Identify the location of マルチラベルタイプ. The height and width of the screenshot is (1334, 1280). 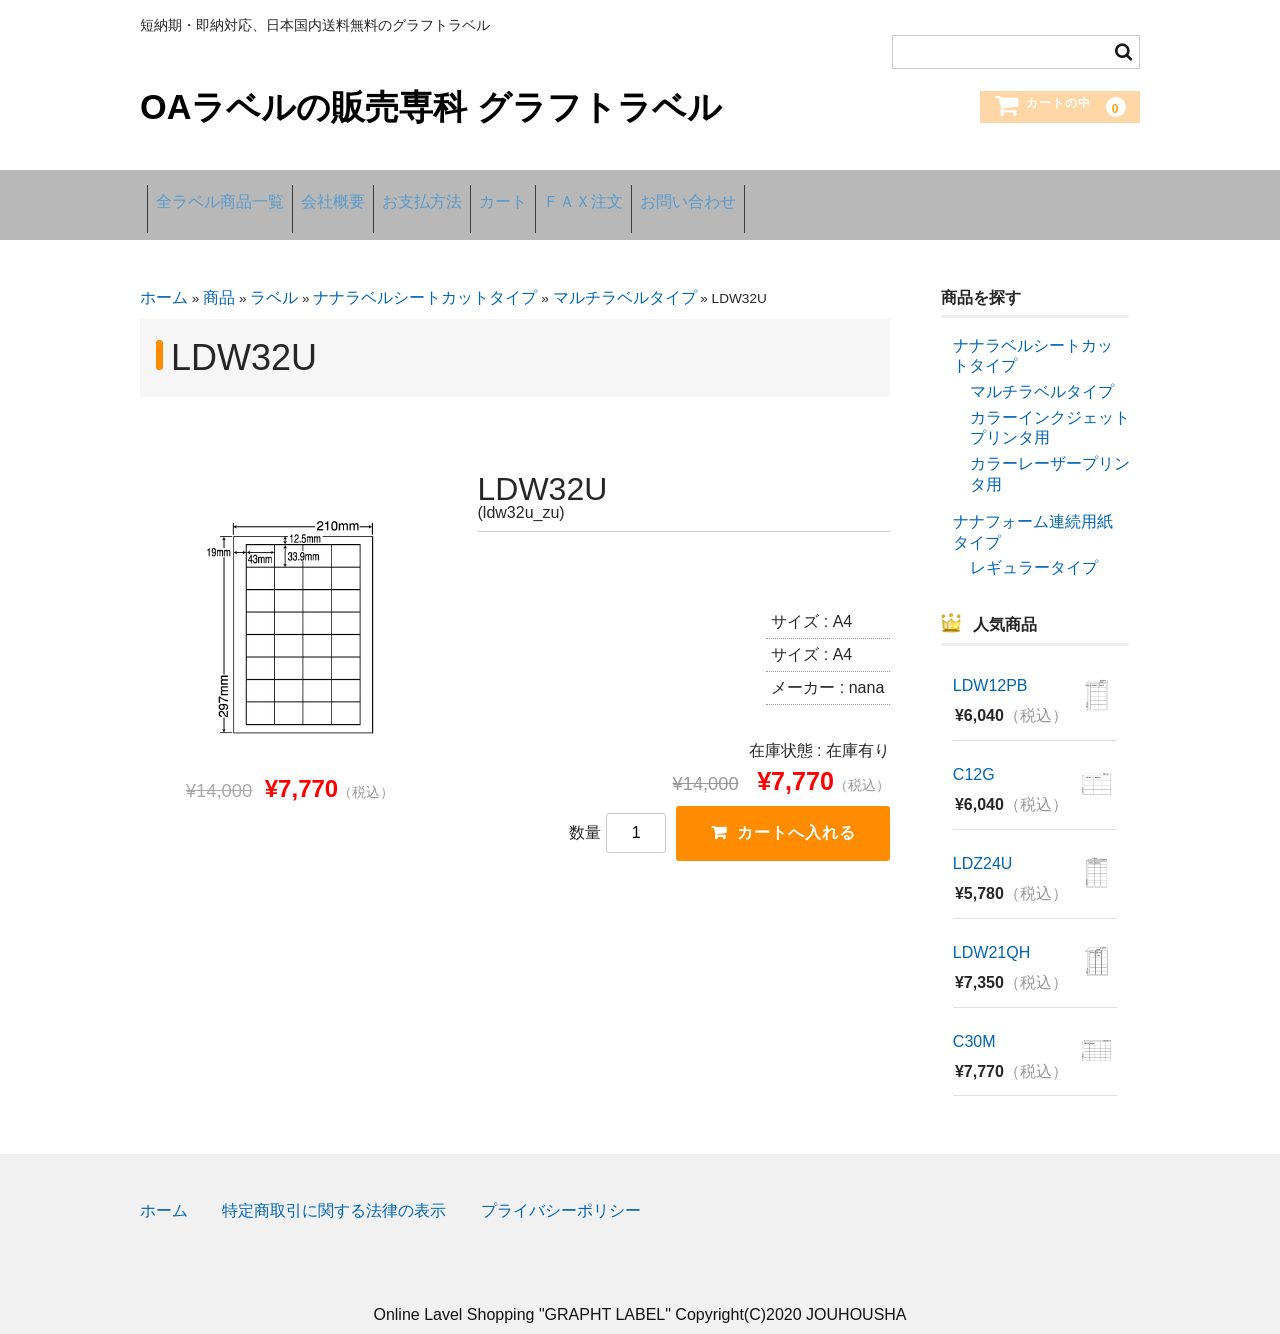
(625, 275).